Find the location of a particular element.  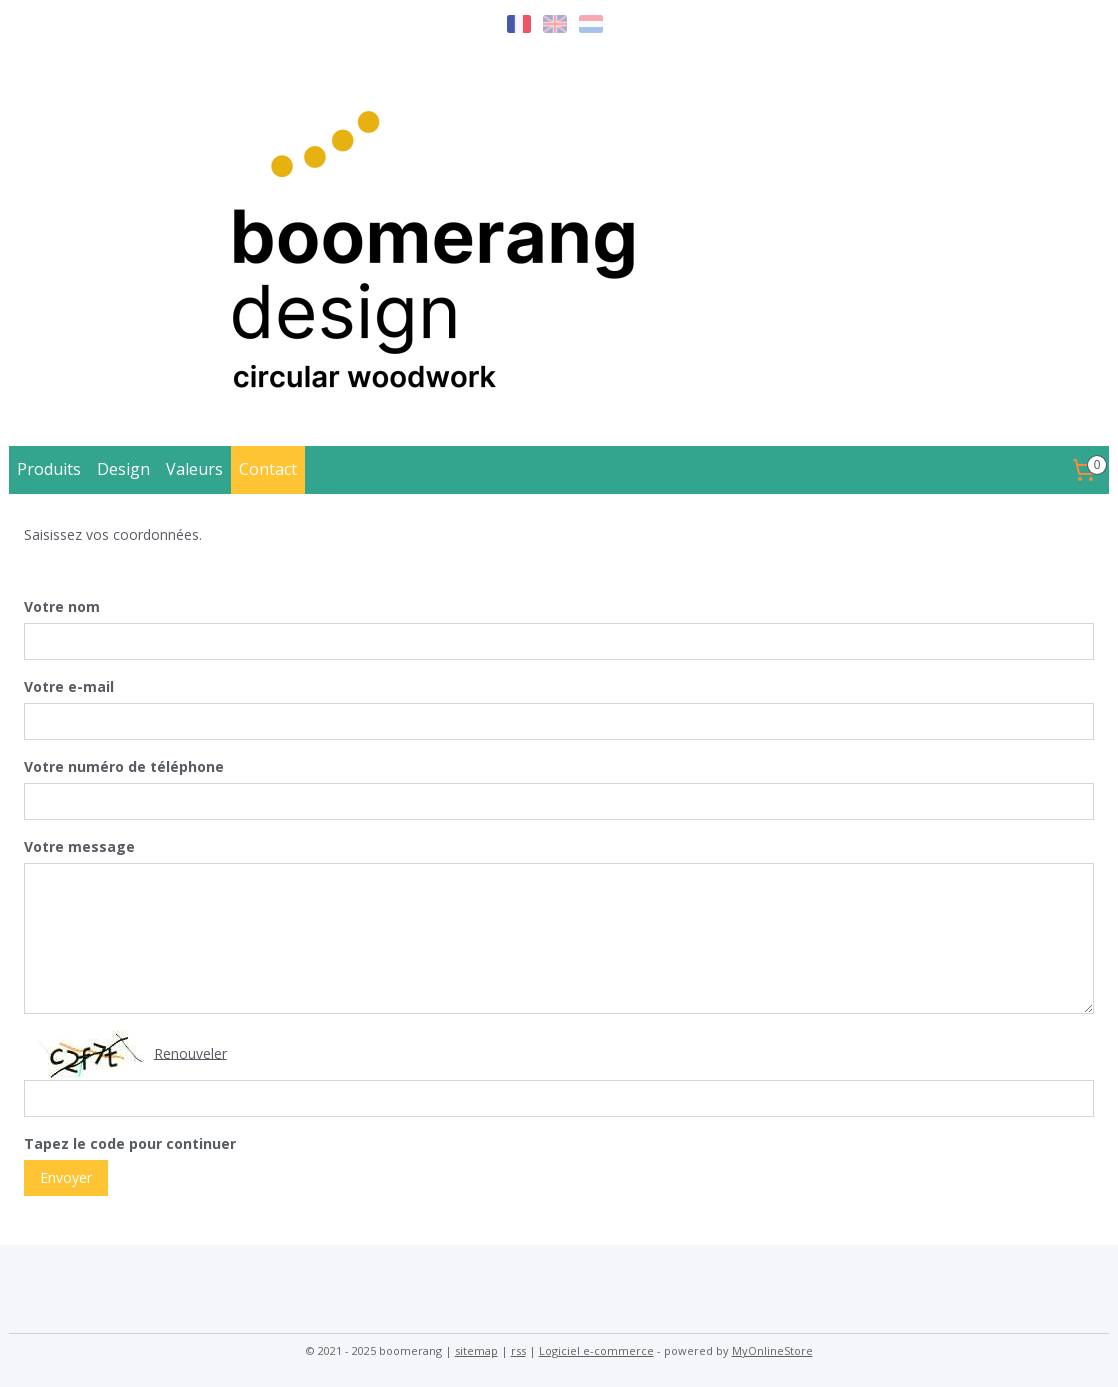

Renouveler is located at coordinates (190, 1052).